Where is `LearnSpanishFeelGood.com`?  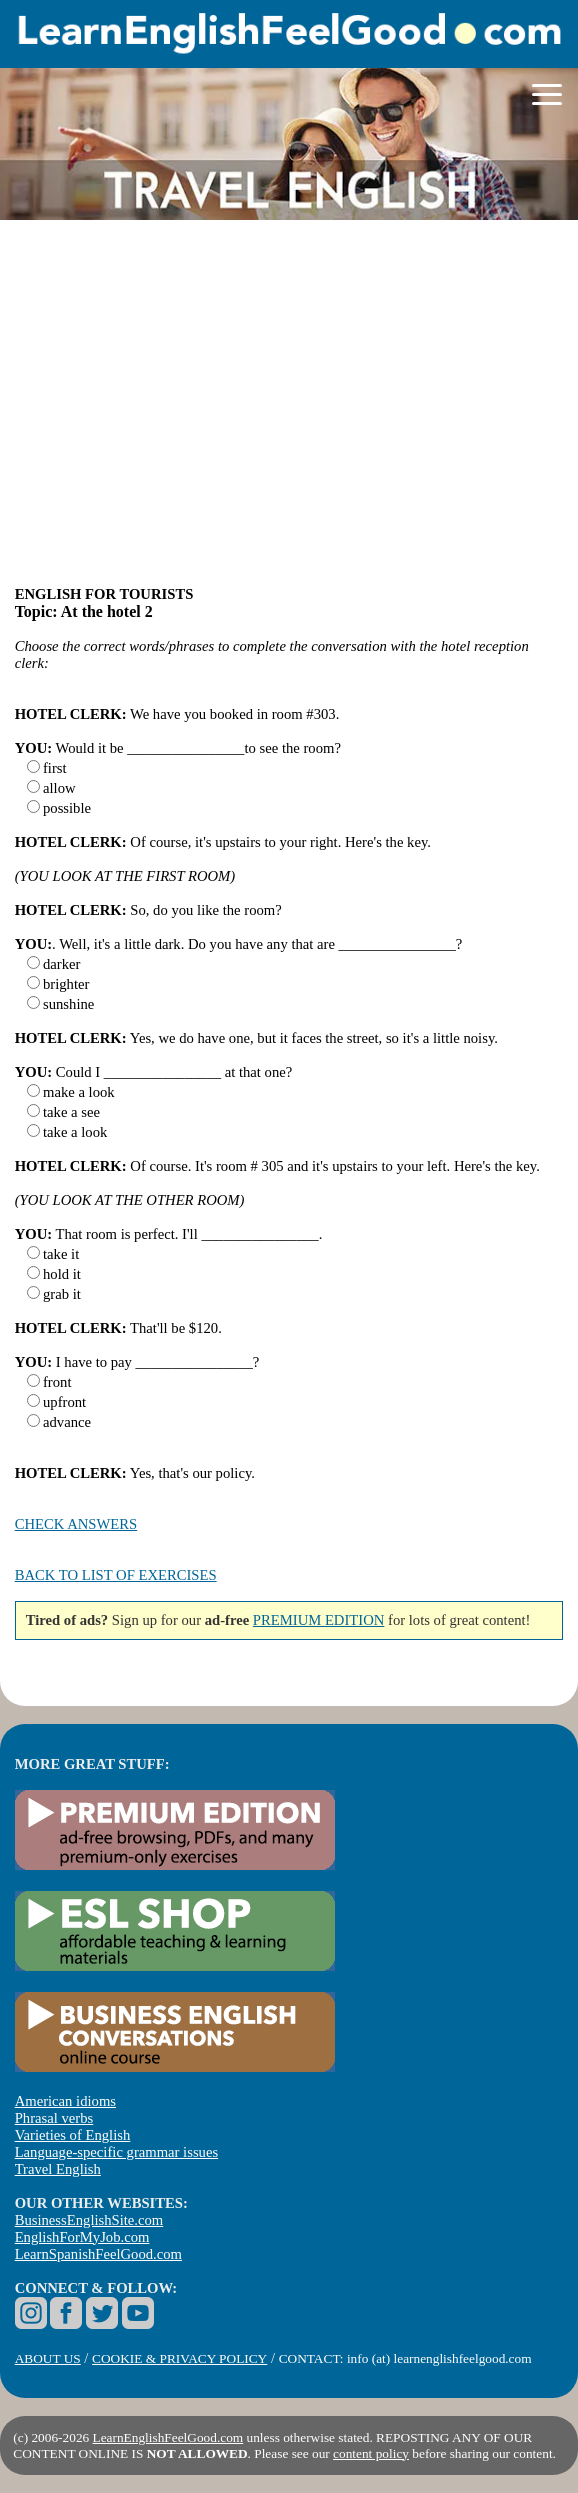 LearnSpanishFeelGood.com is located at coordinates (98, 2254).